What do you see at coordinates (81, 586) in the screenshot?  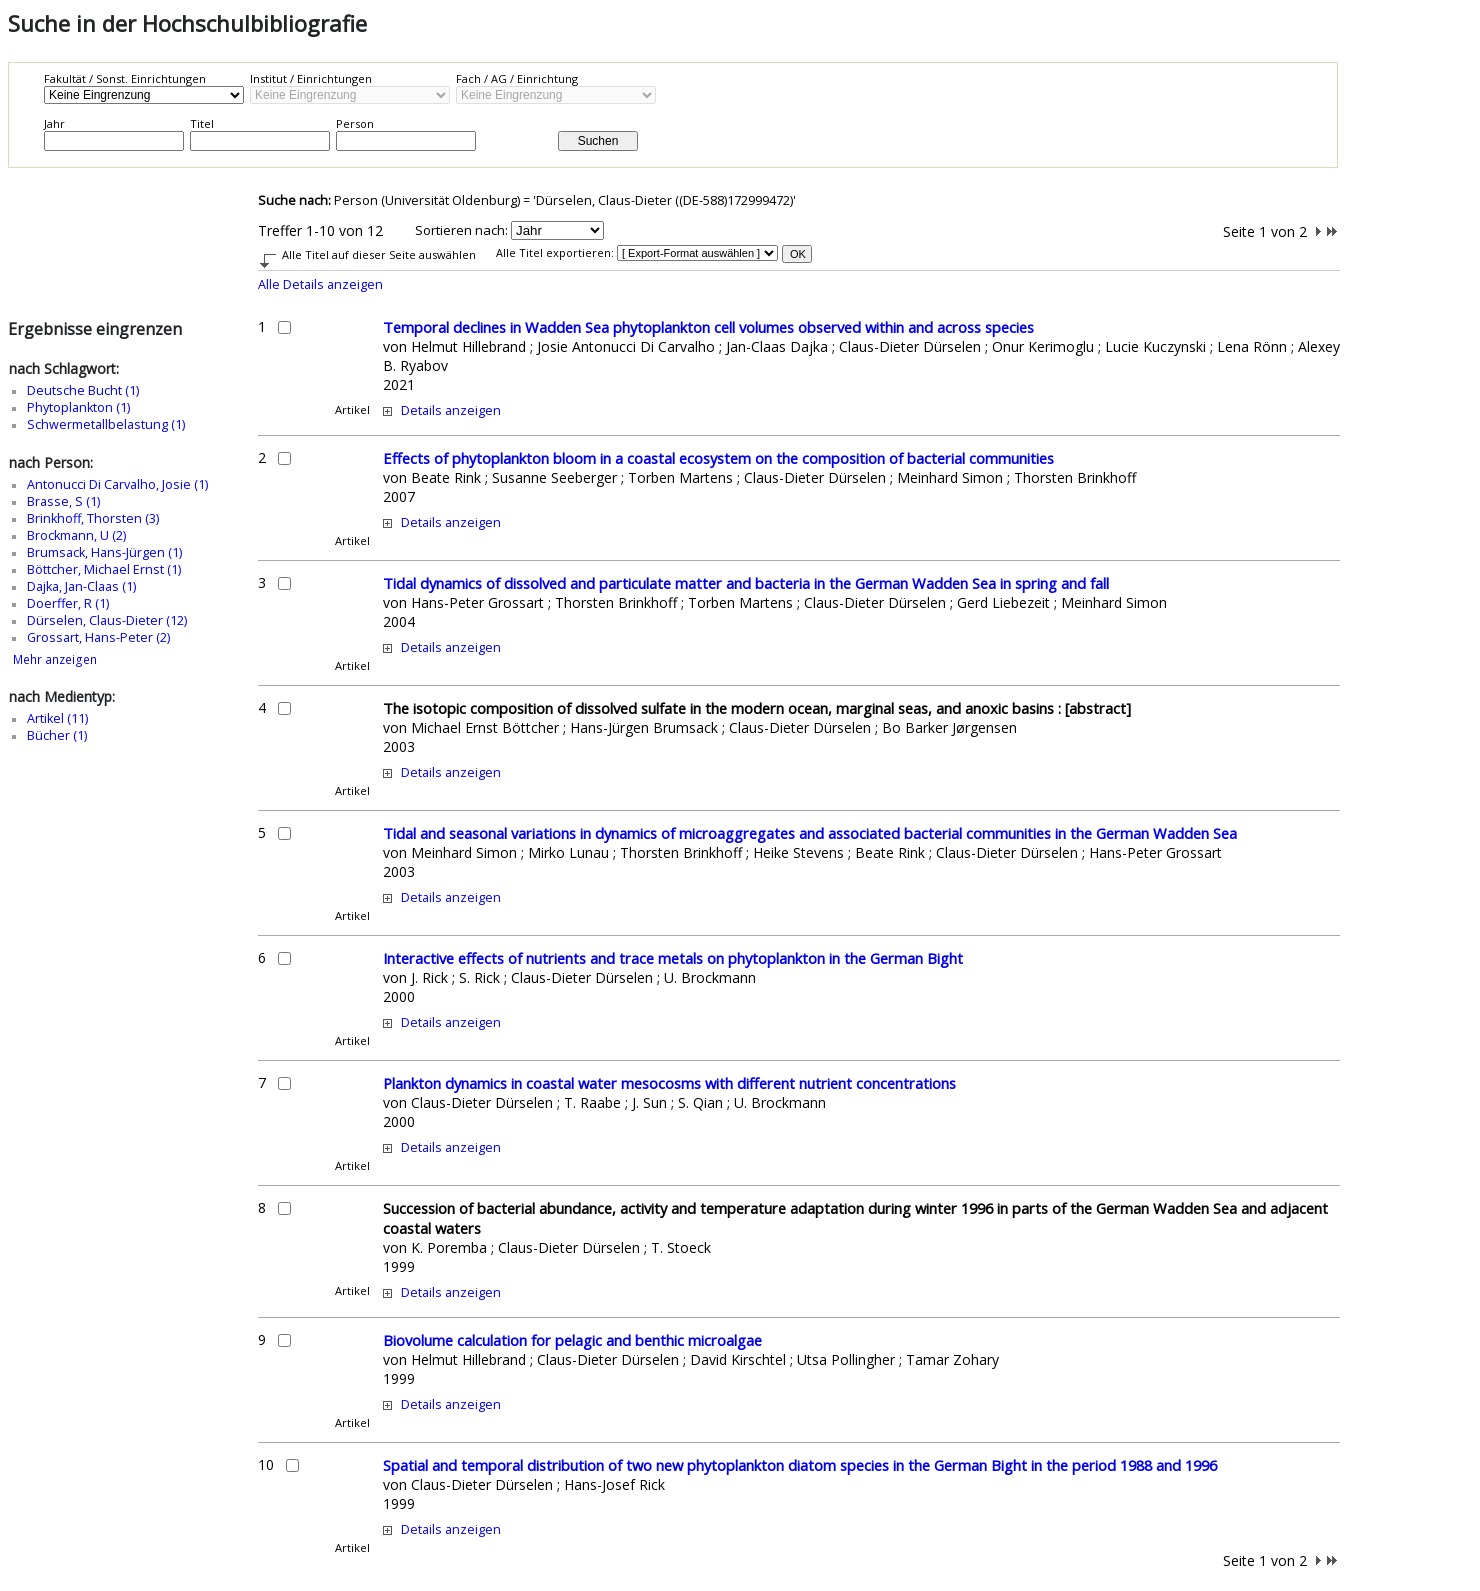 I see `Dajka, Jan-Claas (1)` at bounding box center [81, 586].